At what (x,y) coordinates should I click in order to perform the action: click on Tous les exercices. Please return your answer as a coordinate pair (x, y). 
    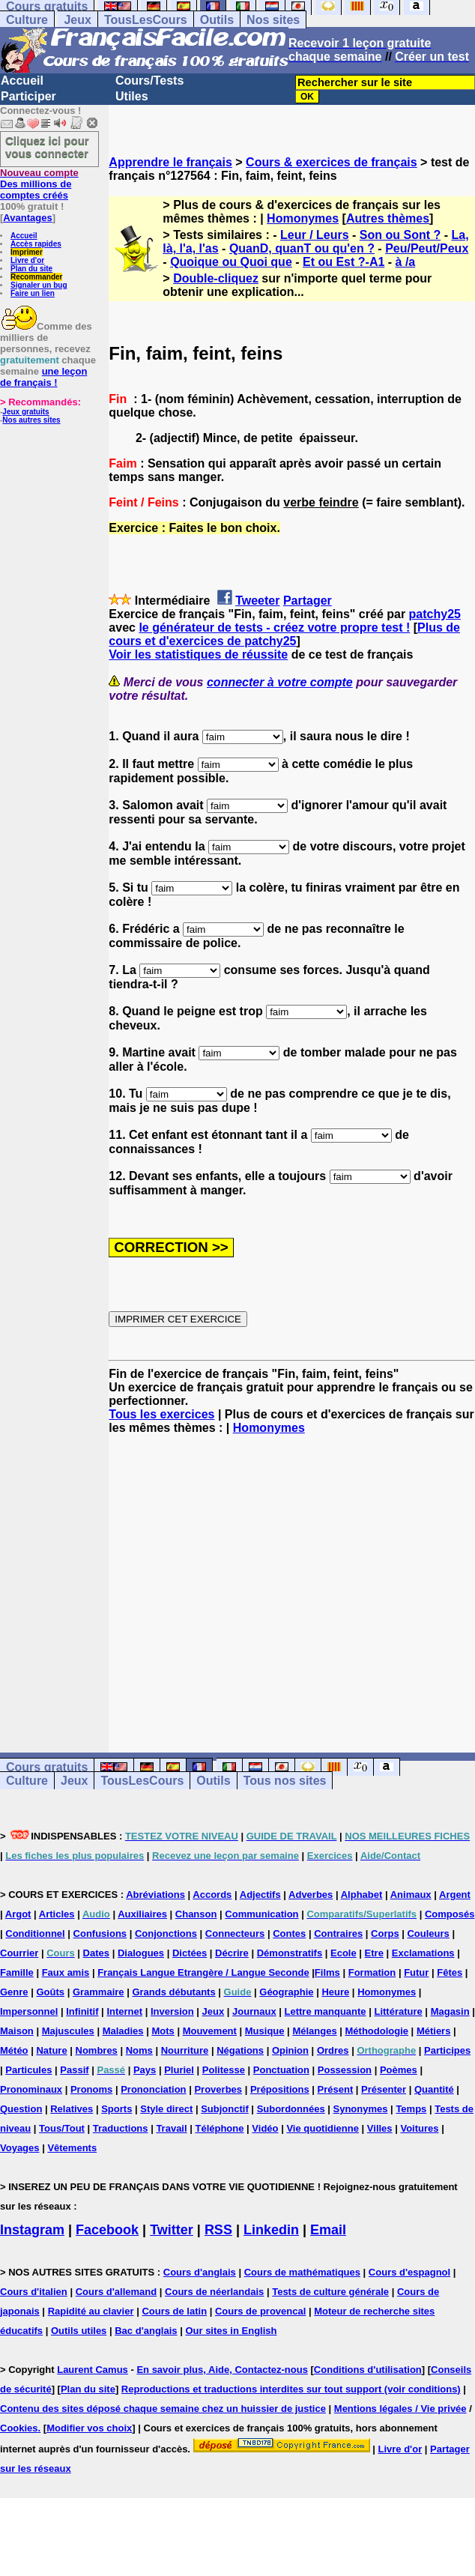
    Looking at the image, I should click on (161, 1414).